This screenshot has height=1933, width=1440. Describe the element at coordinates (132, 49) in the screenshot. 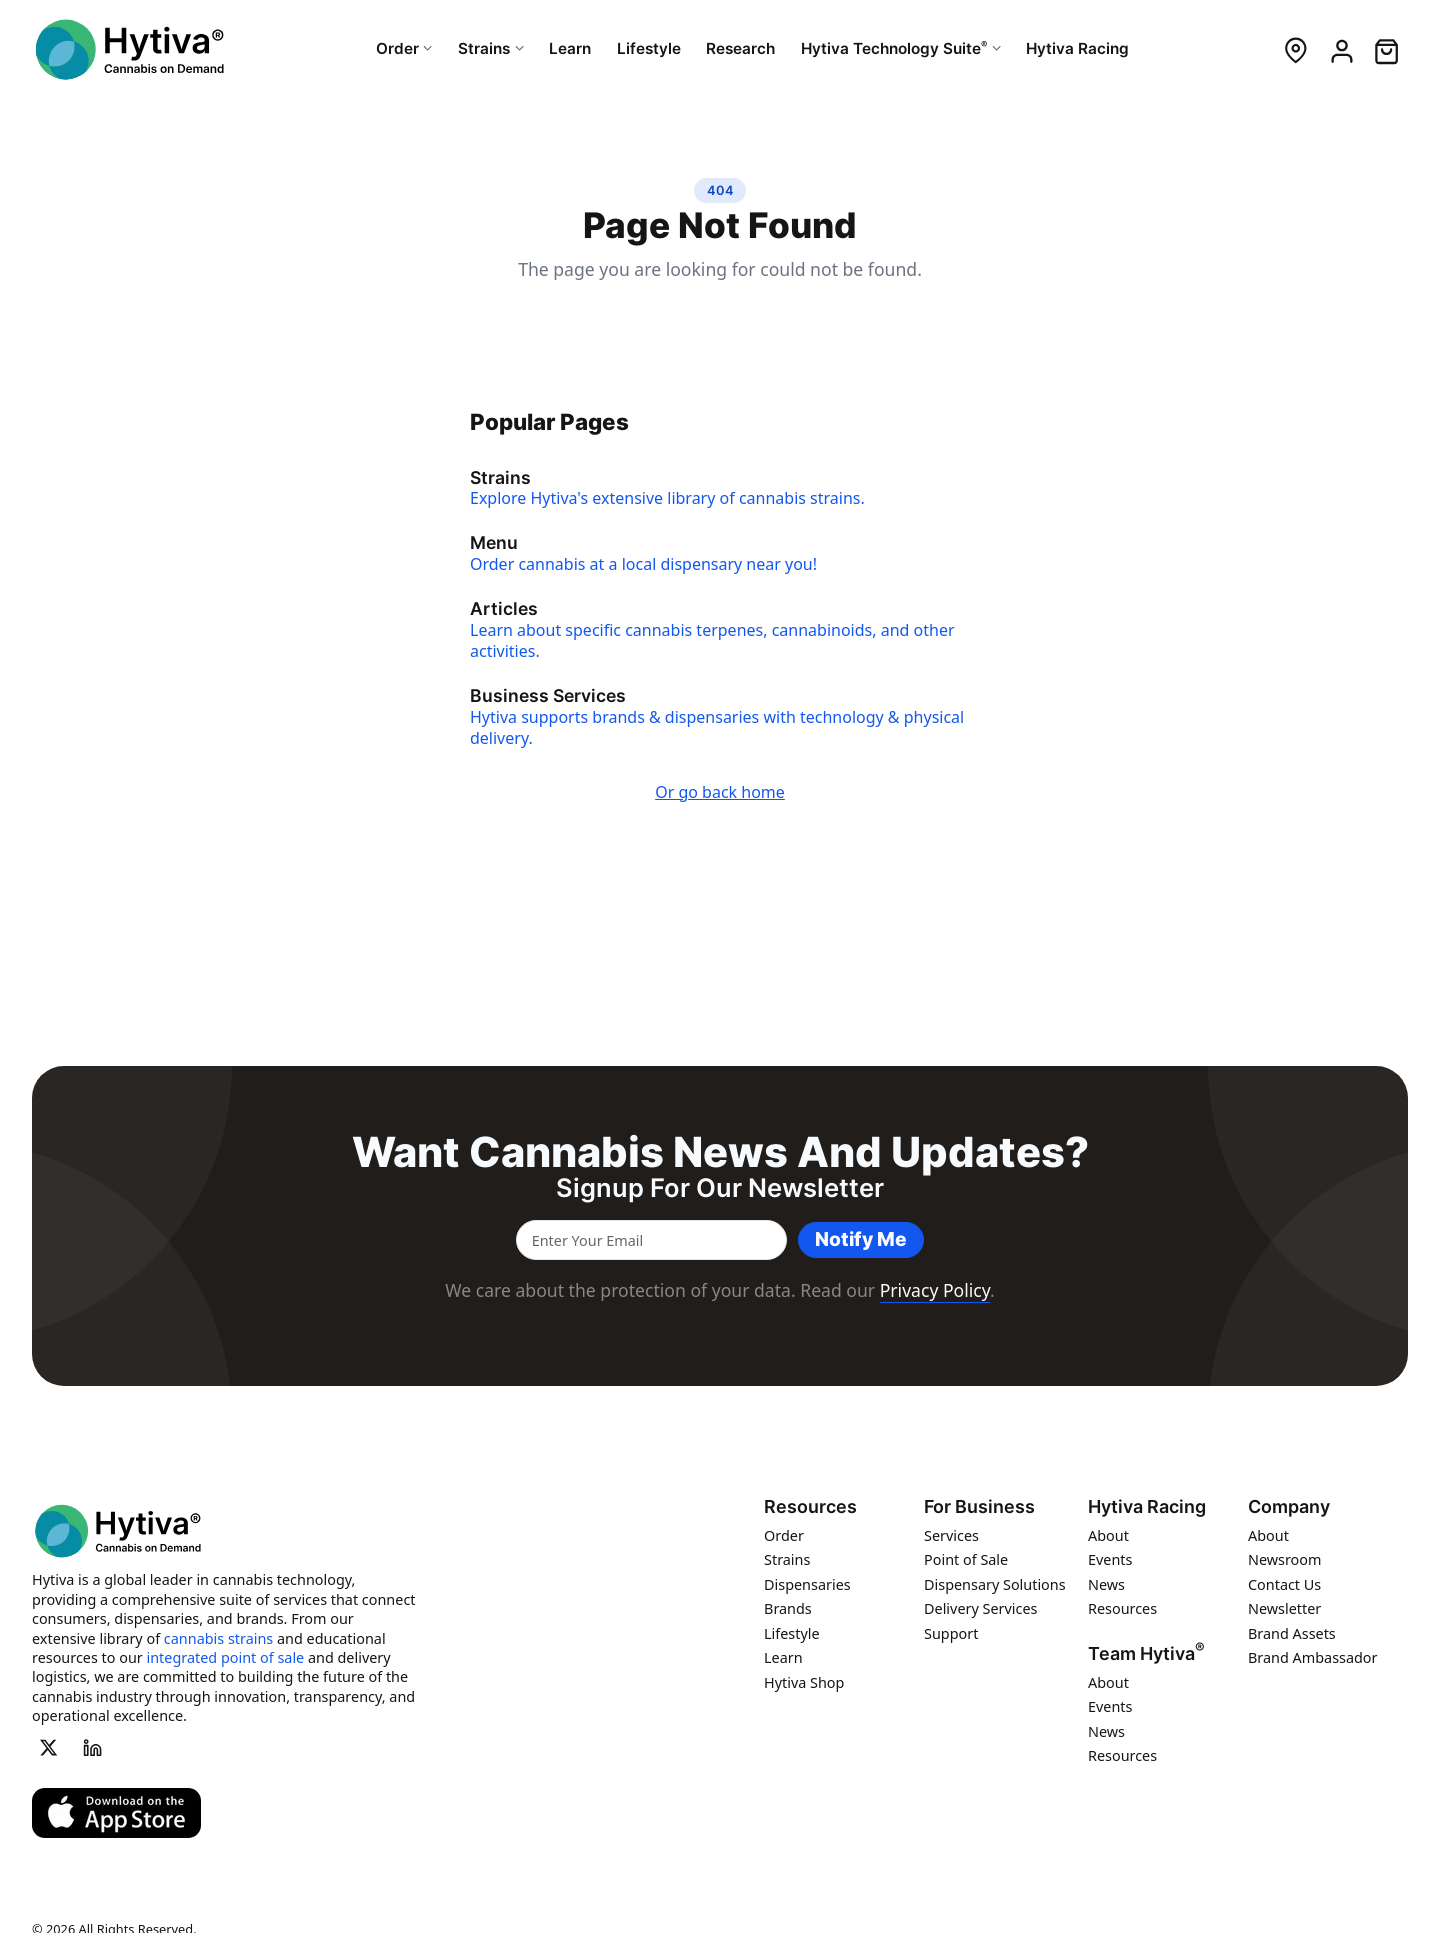

I see `[Hytiva Cannabis On Demand Logo]` at that location.